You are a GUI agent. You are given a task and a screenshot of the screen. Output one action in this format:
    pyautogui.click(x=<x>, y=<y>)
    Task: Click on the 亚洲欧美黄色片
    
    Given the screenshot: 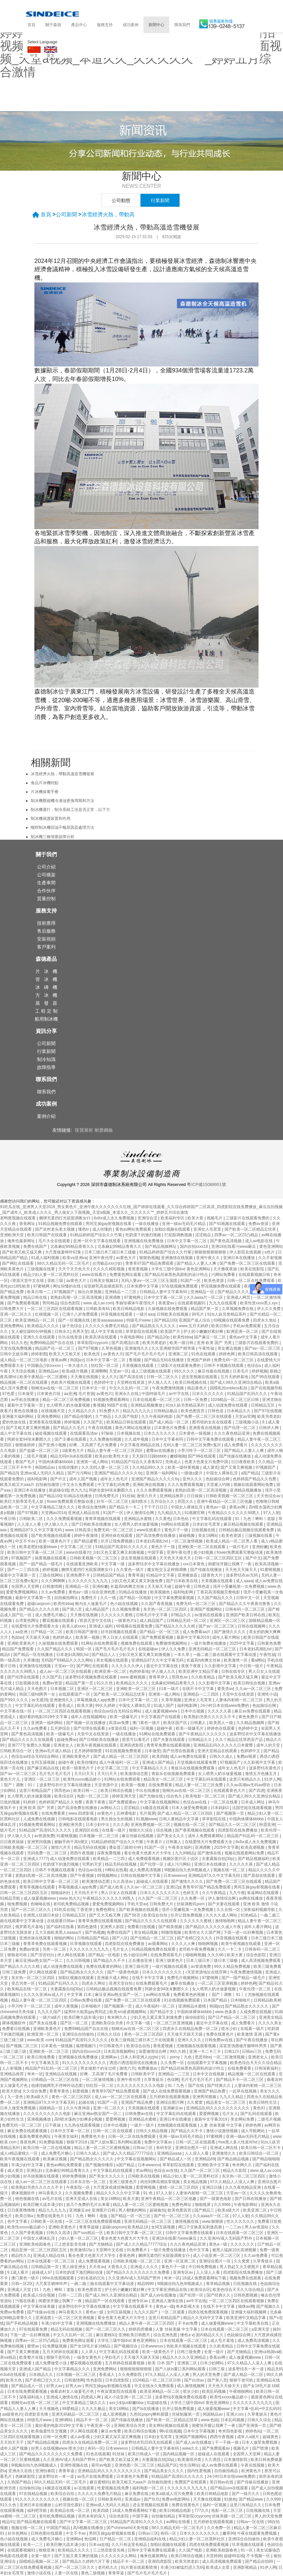 What is the action you would take?
    pyautogui.click(x=21, y=1643)
    